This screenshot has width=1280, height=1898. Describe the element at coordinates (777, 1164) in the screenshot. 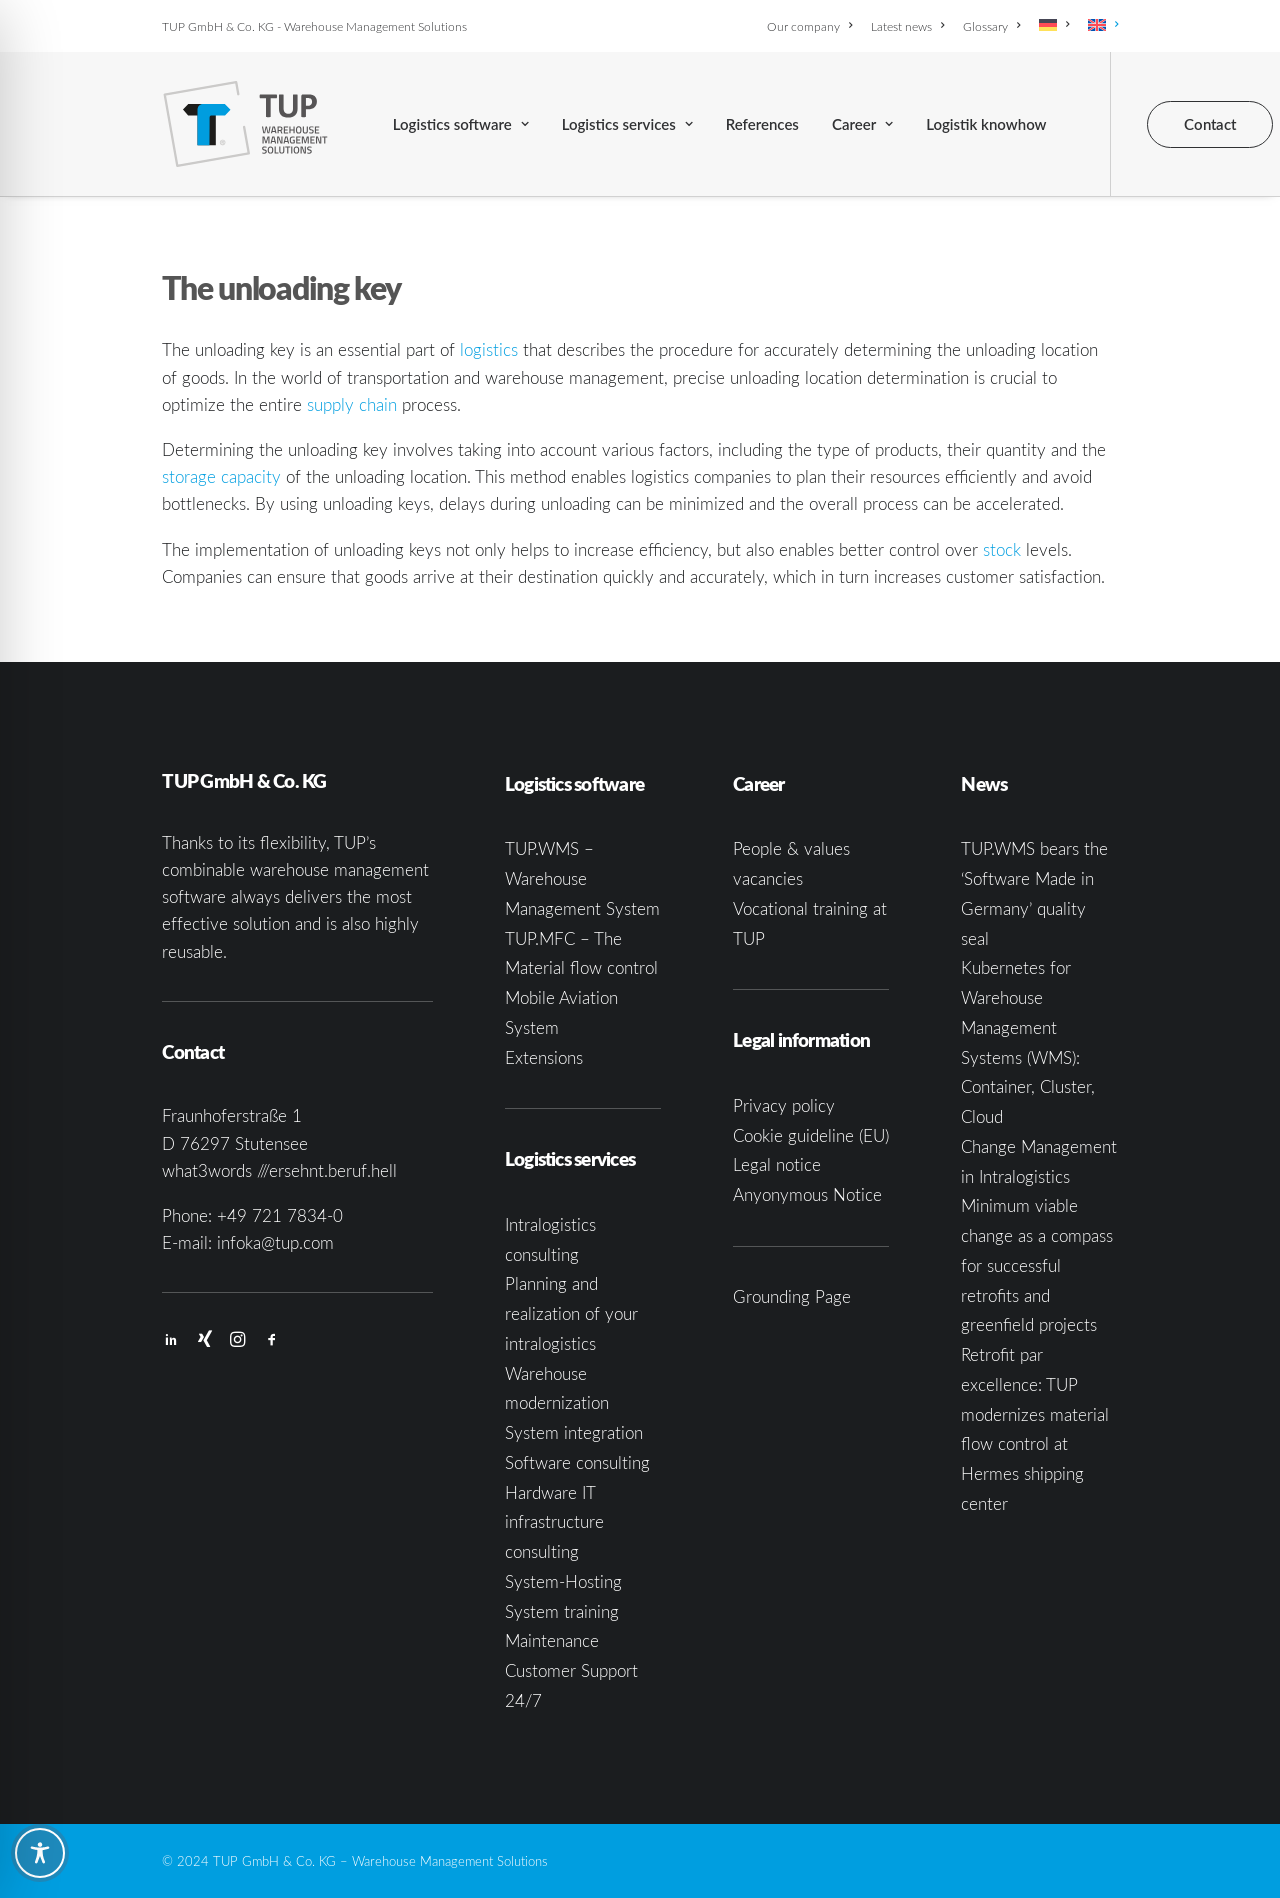

I see `Legal notice` at that location.